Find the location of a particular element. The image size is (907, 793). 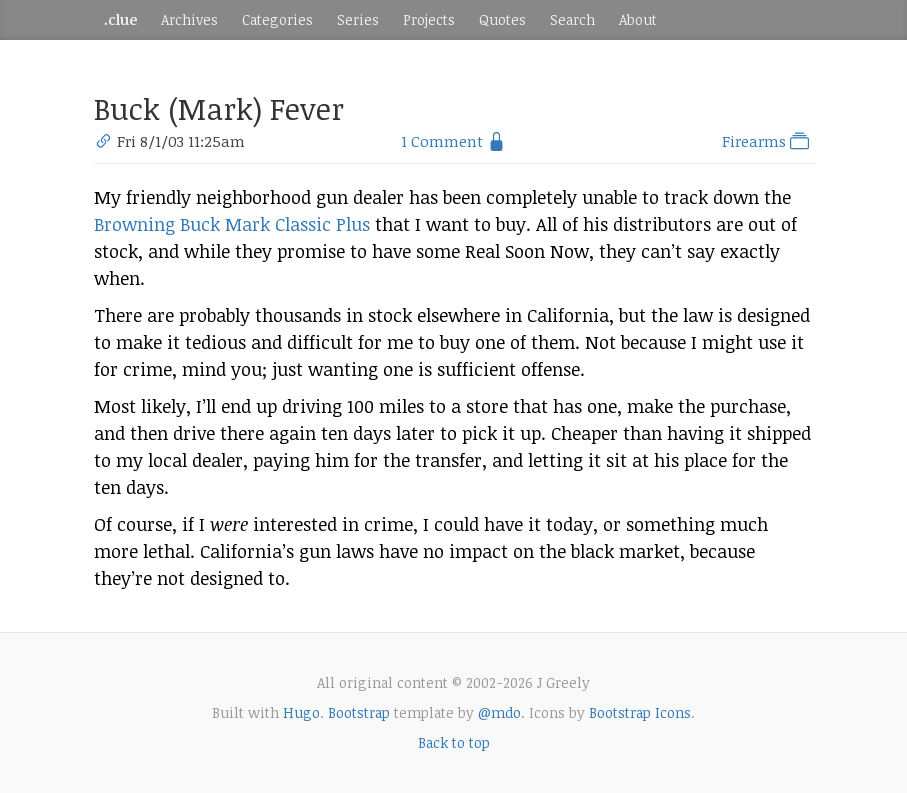

@mdo is located at coordinates (499, 712).